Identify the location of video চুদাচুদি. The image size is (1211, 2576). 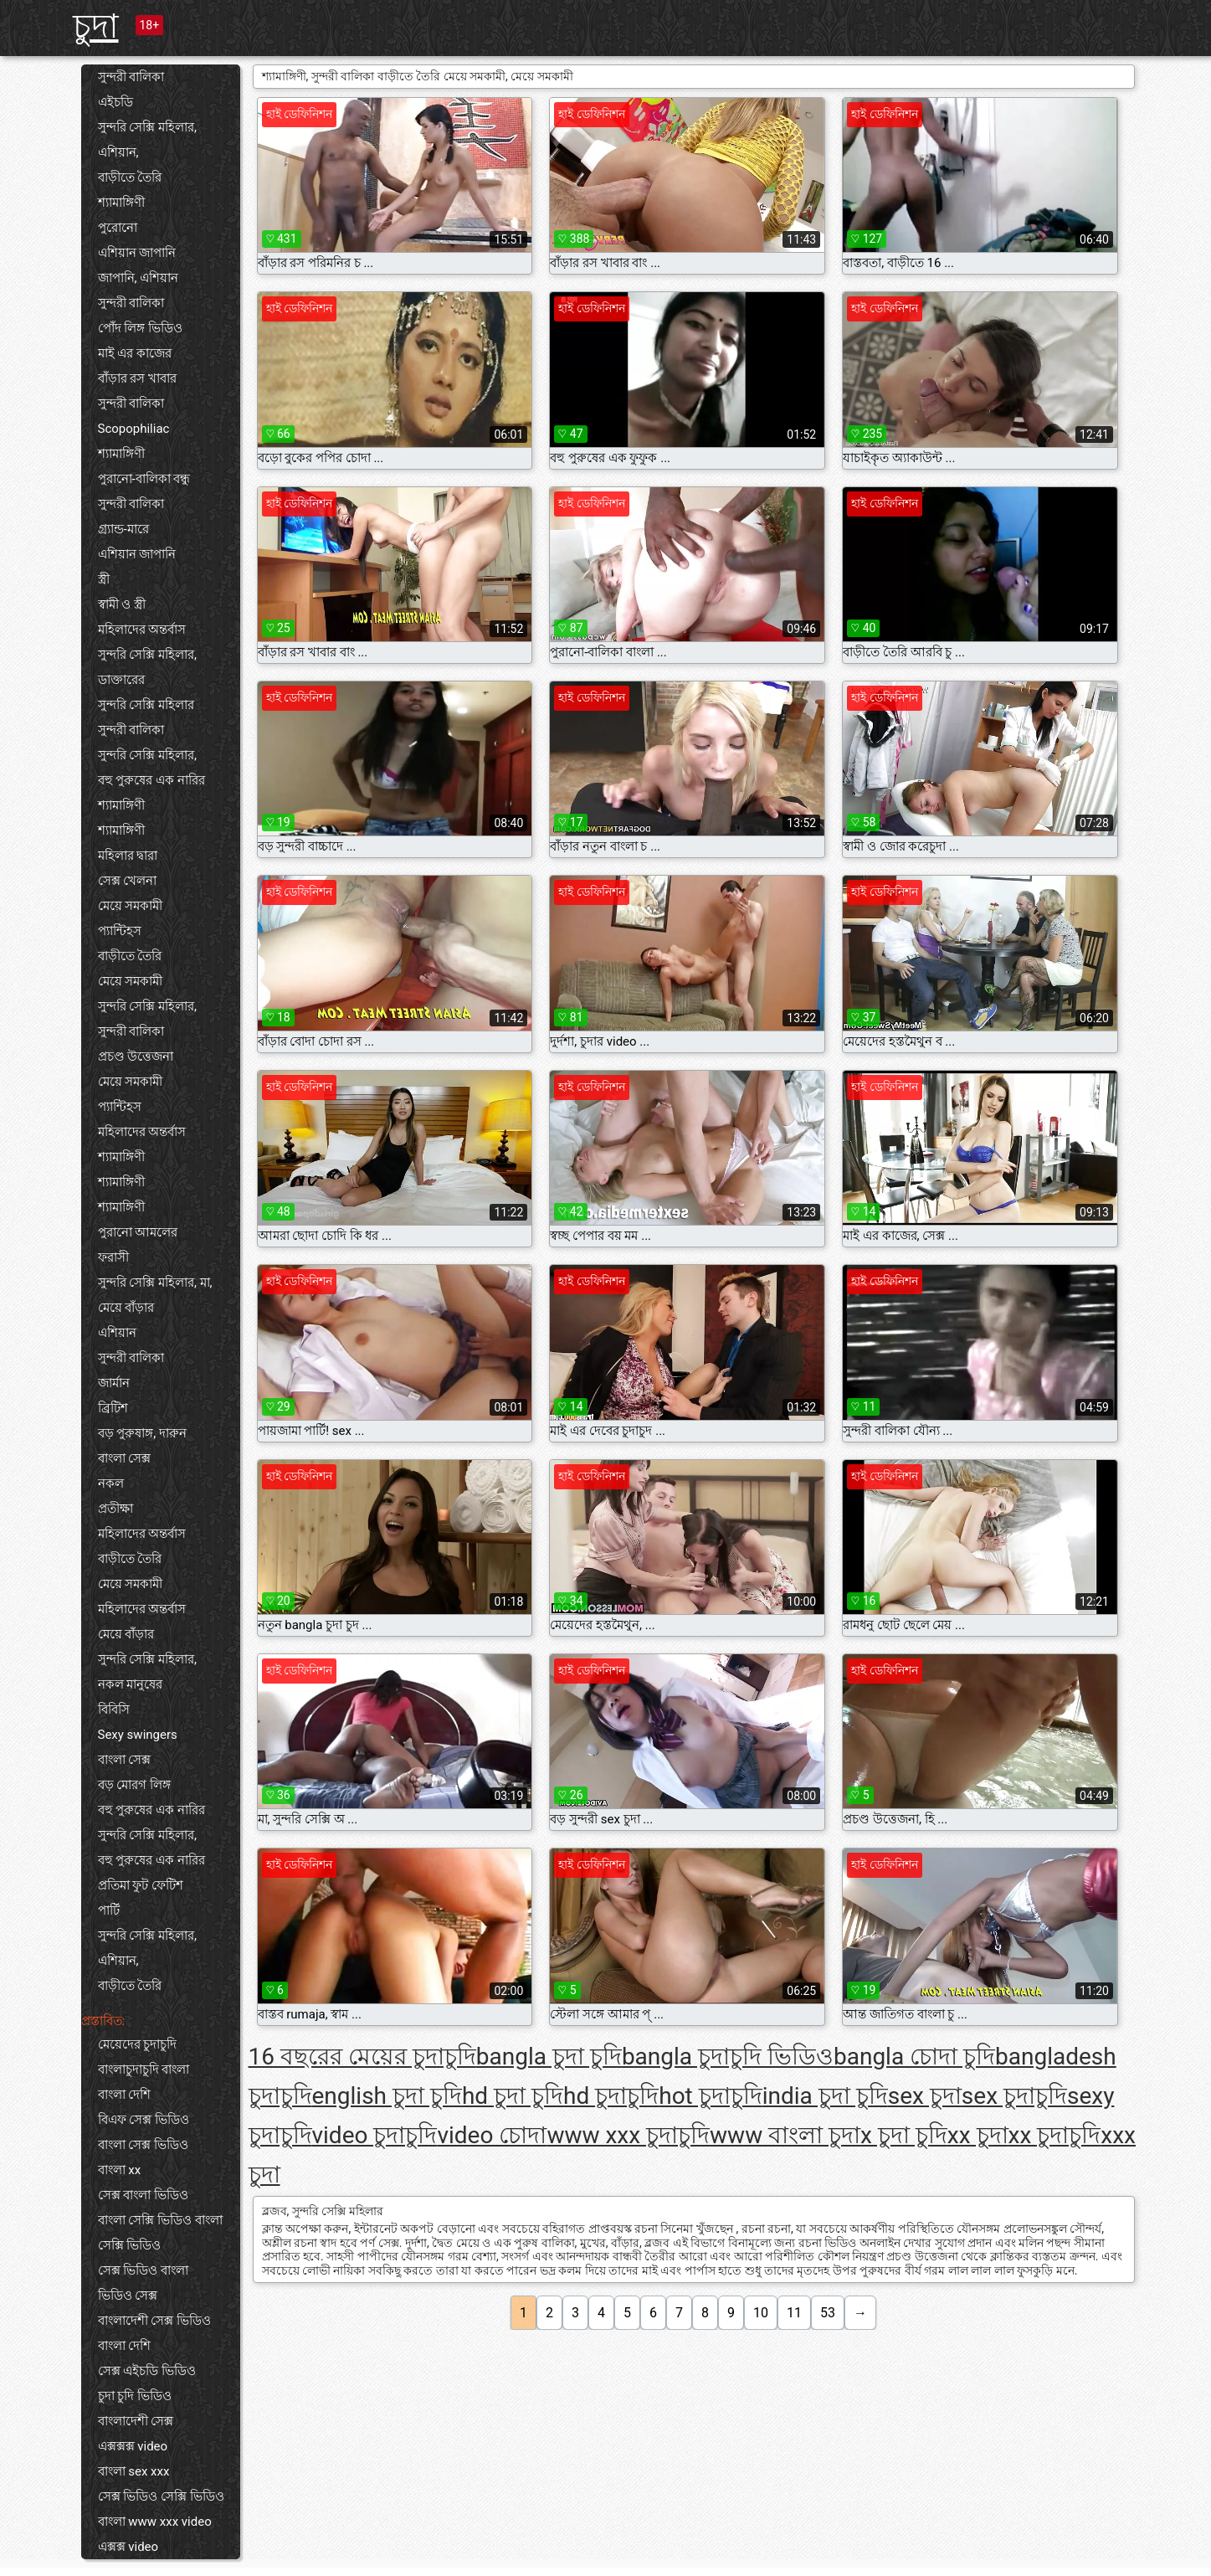
(375, 2135).